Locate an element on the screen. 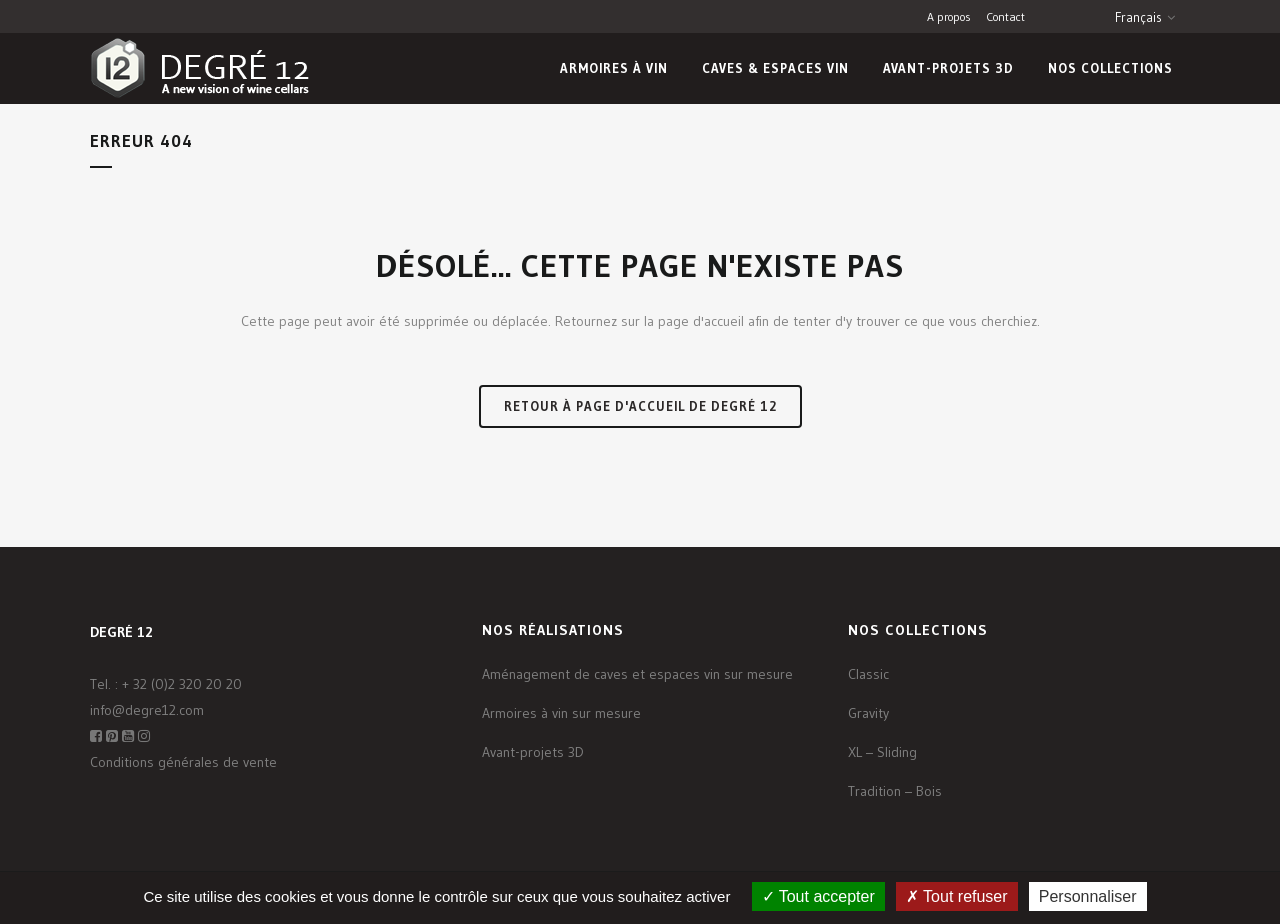 This screenshot has width=1280, height=924. Armoires à vin sur mesure is located at coordinates (561, 713).